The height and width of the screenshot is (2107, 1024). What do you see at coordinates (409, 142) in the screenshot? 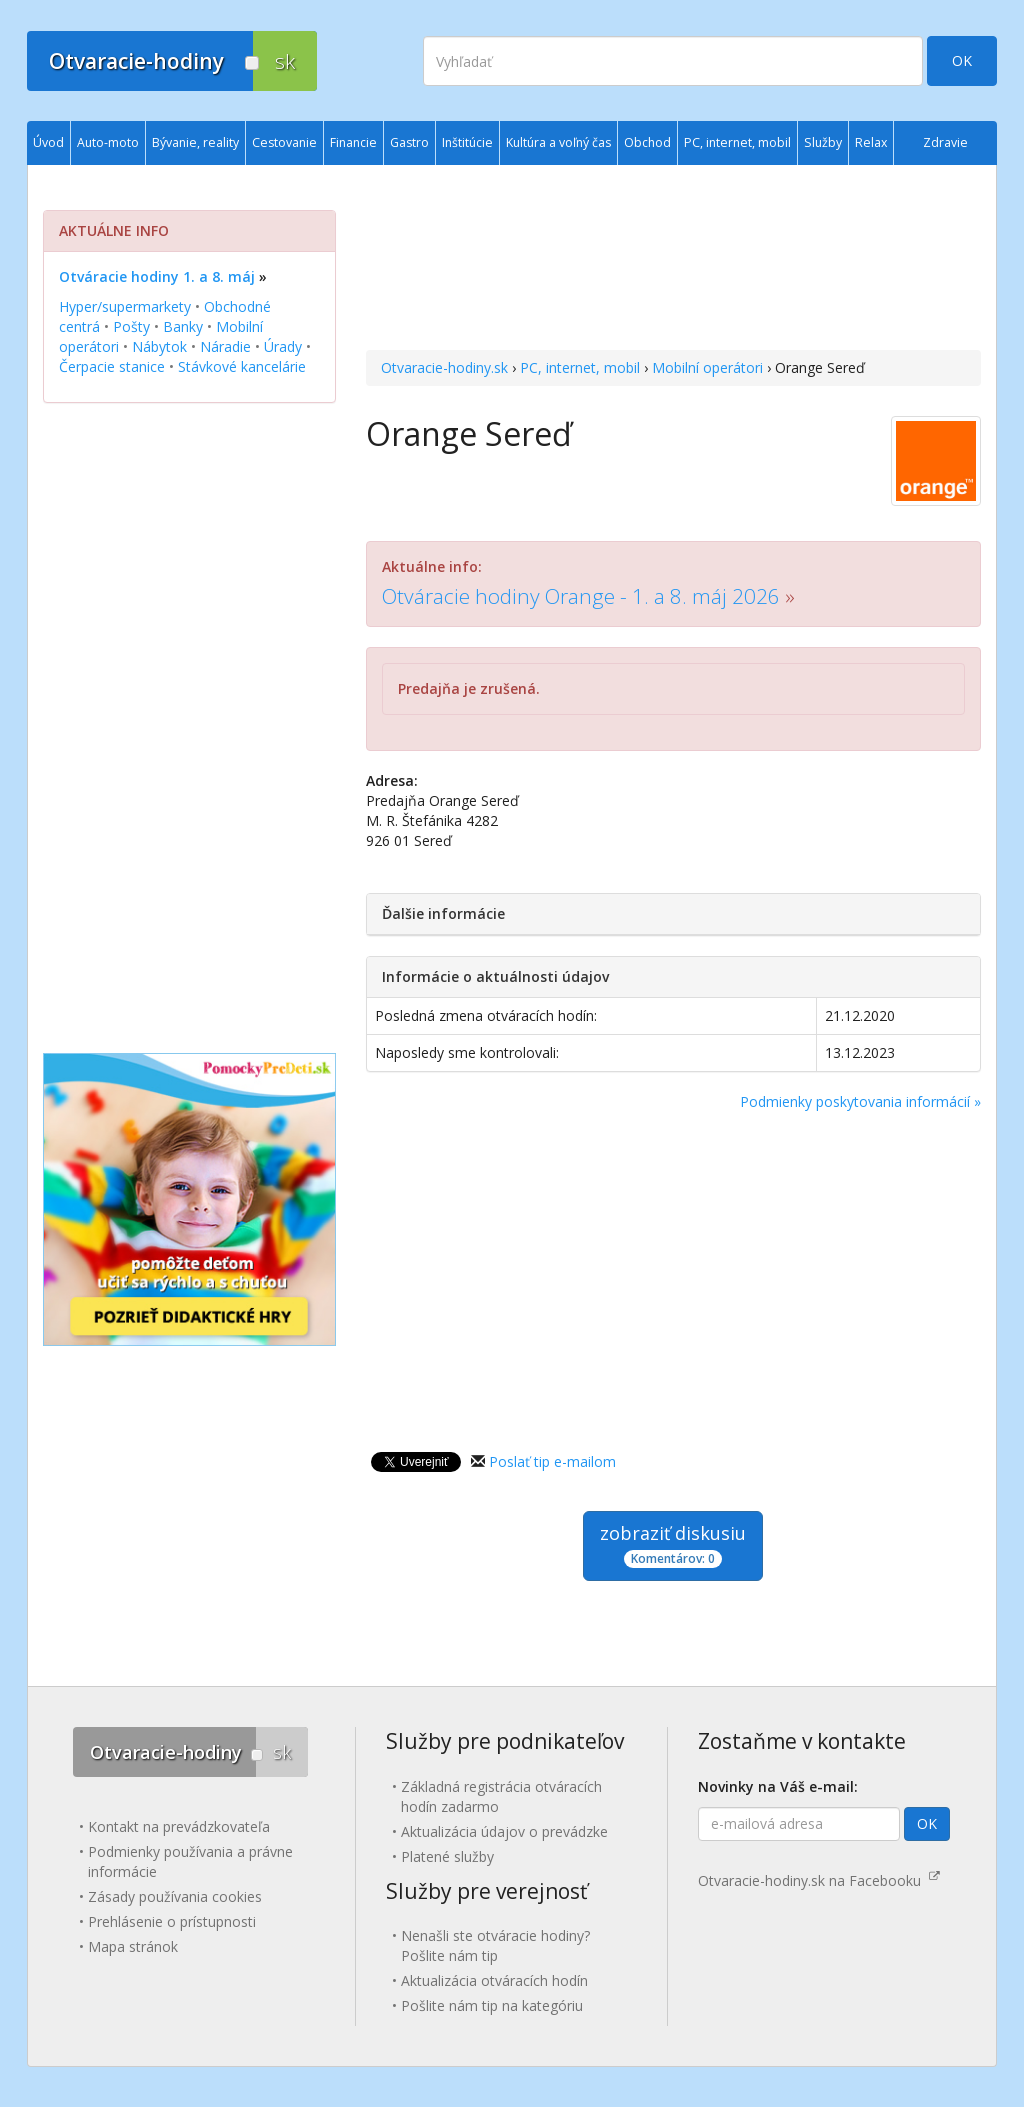
I see `Gastro` at bounding box center [409, 142].